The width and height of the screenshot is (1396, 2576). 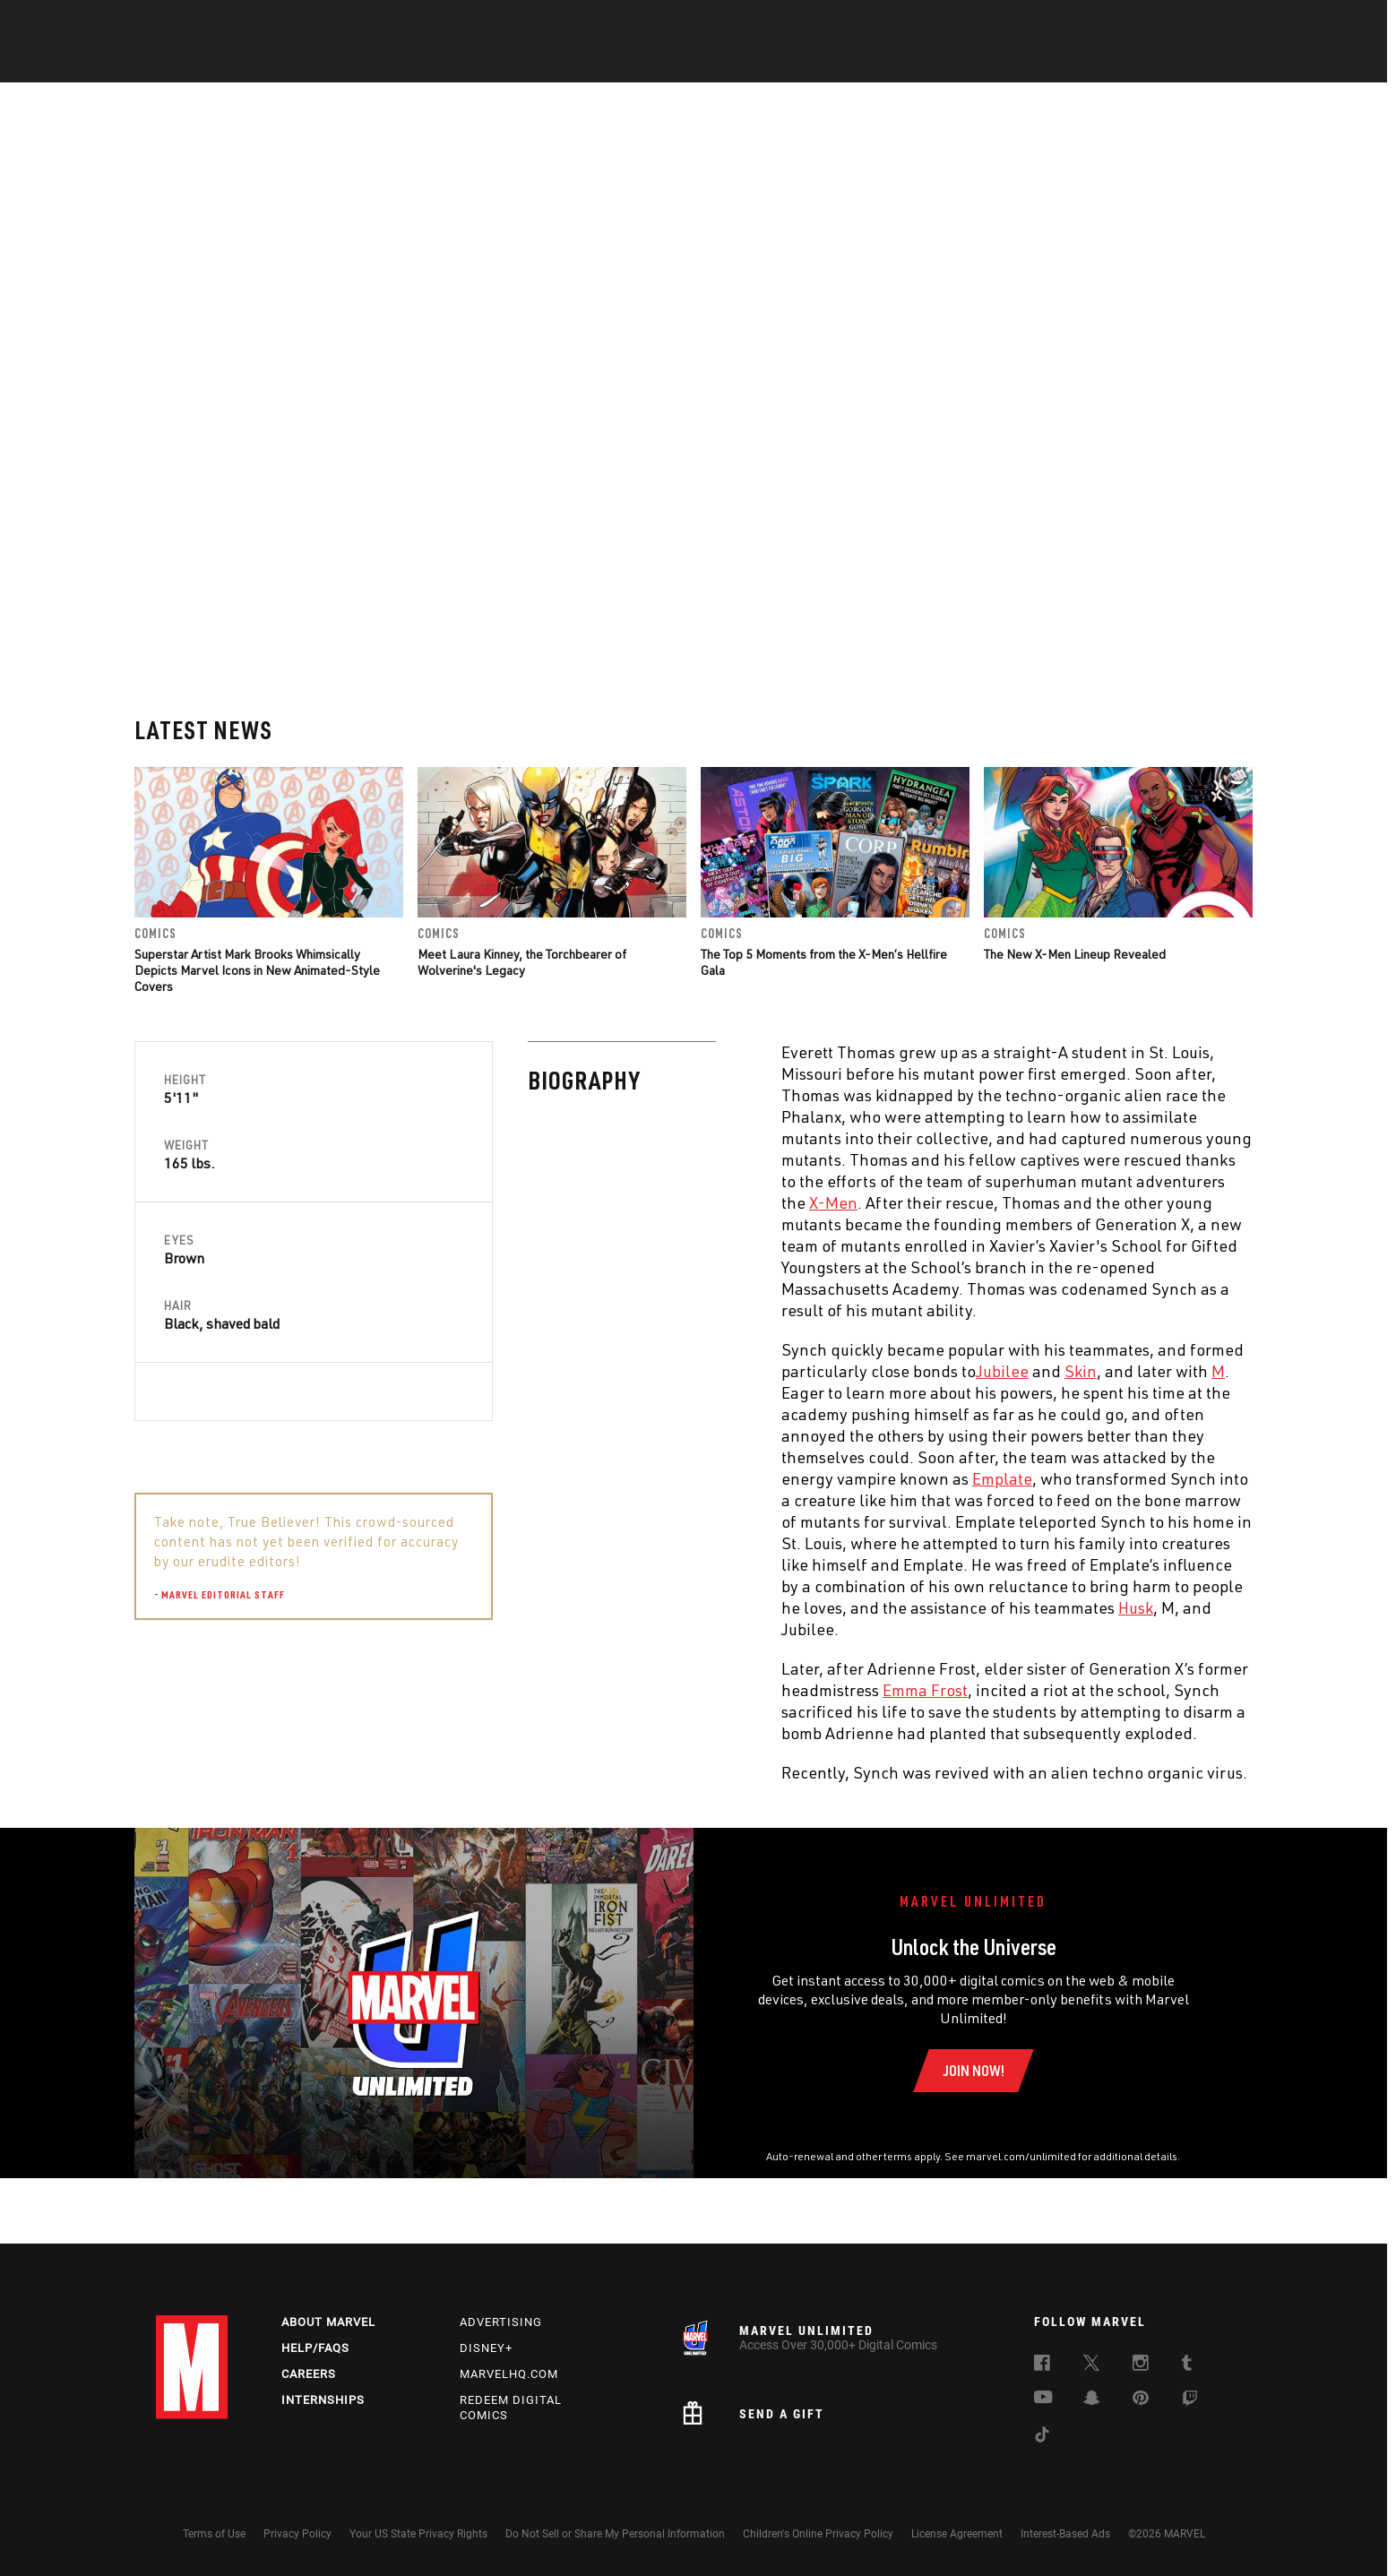 What do you see at coordinates (1091, 2365) in the screenshot?
I see `[follow us on Twitter, opens a new window]` at bounding box center [1091, 2365].